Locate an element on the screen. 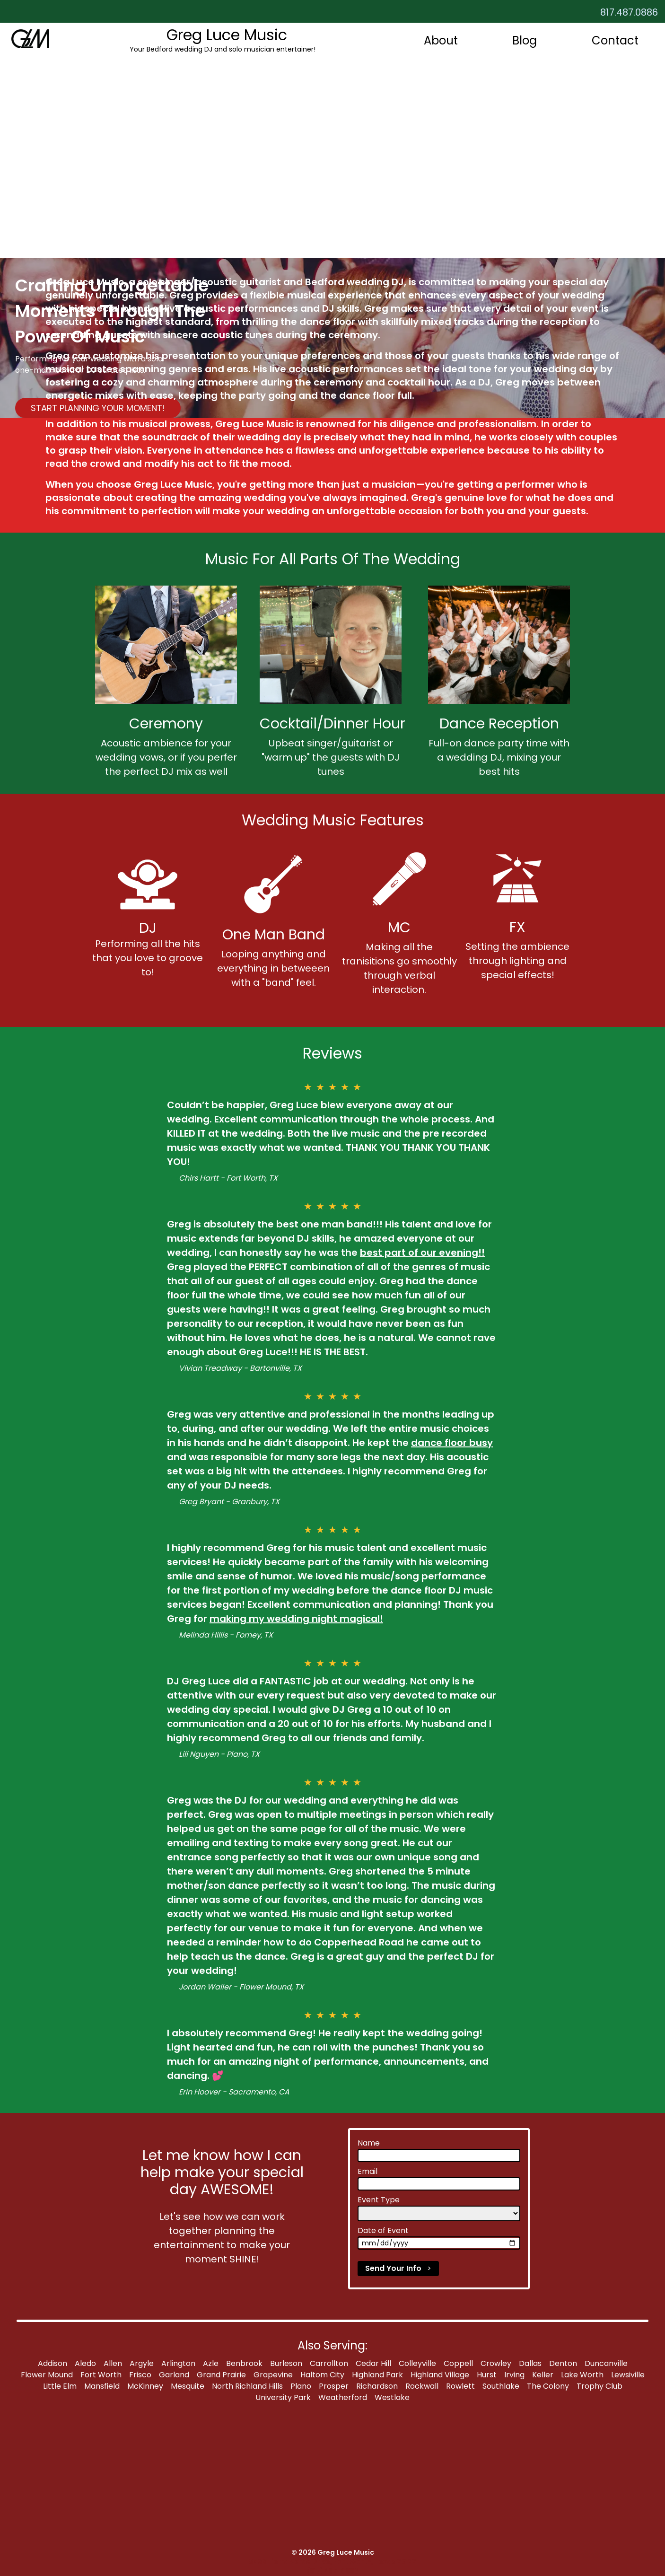  Email is located at coordinates (367, 2171).